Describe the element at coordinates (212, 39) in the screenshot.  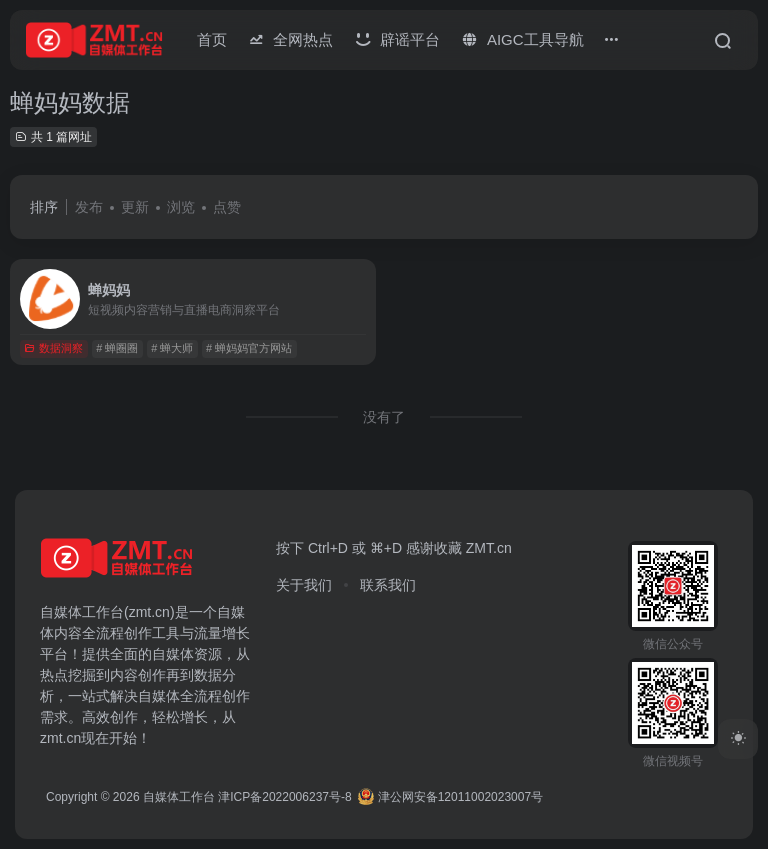
I see `首页` at that location.